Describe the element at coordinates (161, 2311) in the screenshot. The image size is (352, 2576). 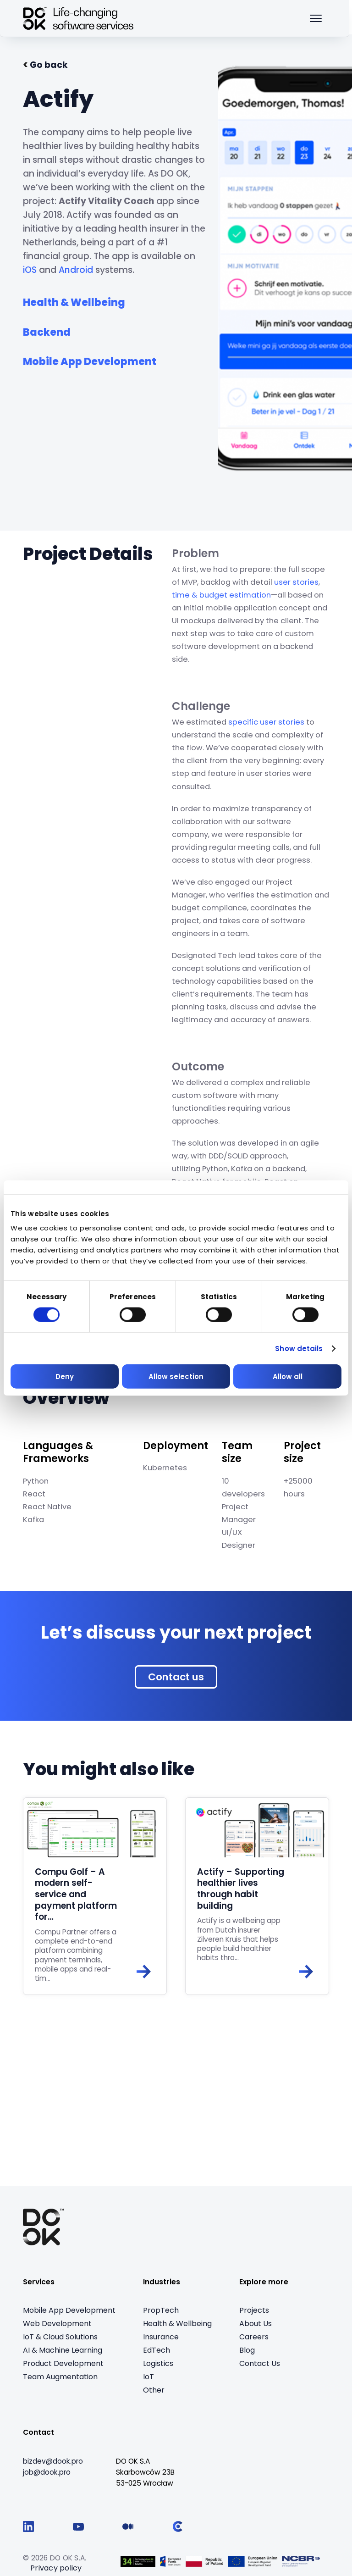
I see `PropTech` at that location.